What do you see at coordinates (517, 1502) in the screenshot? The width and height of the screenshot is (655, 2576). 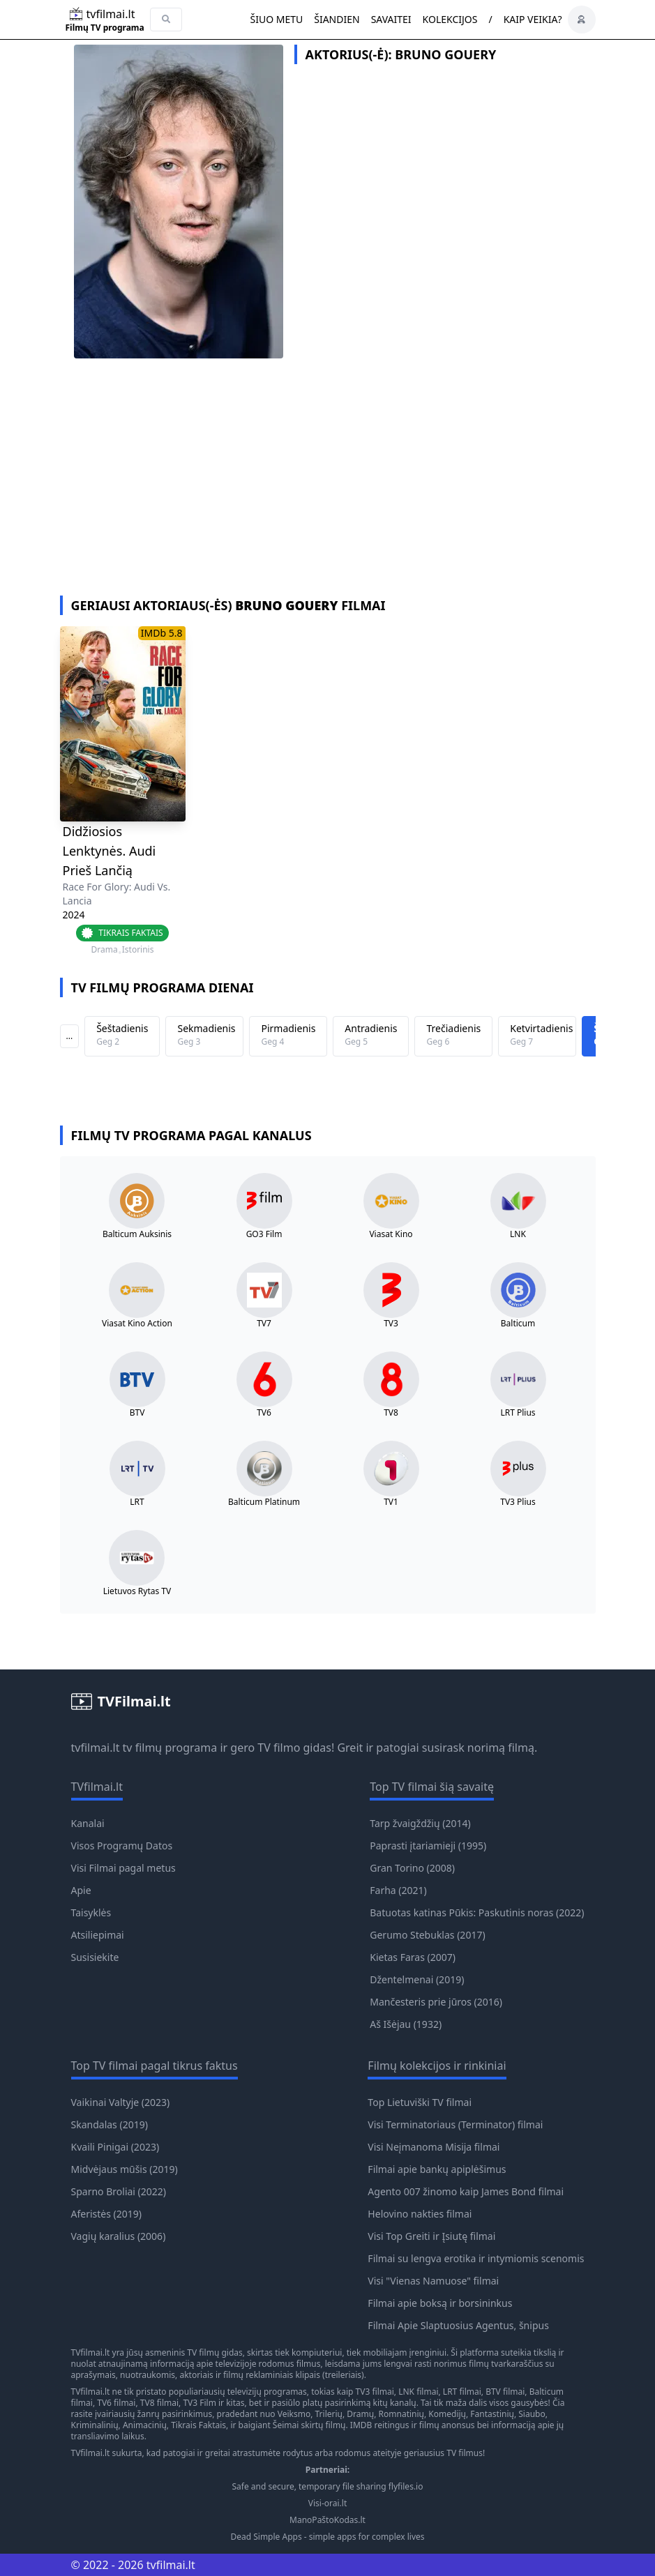 I see `TV3 Plius` at bounding box center [517, 1502].